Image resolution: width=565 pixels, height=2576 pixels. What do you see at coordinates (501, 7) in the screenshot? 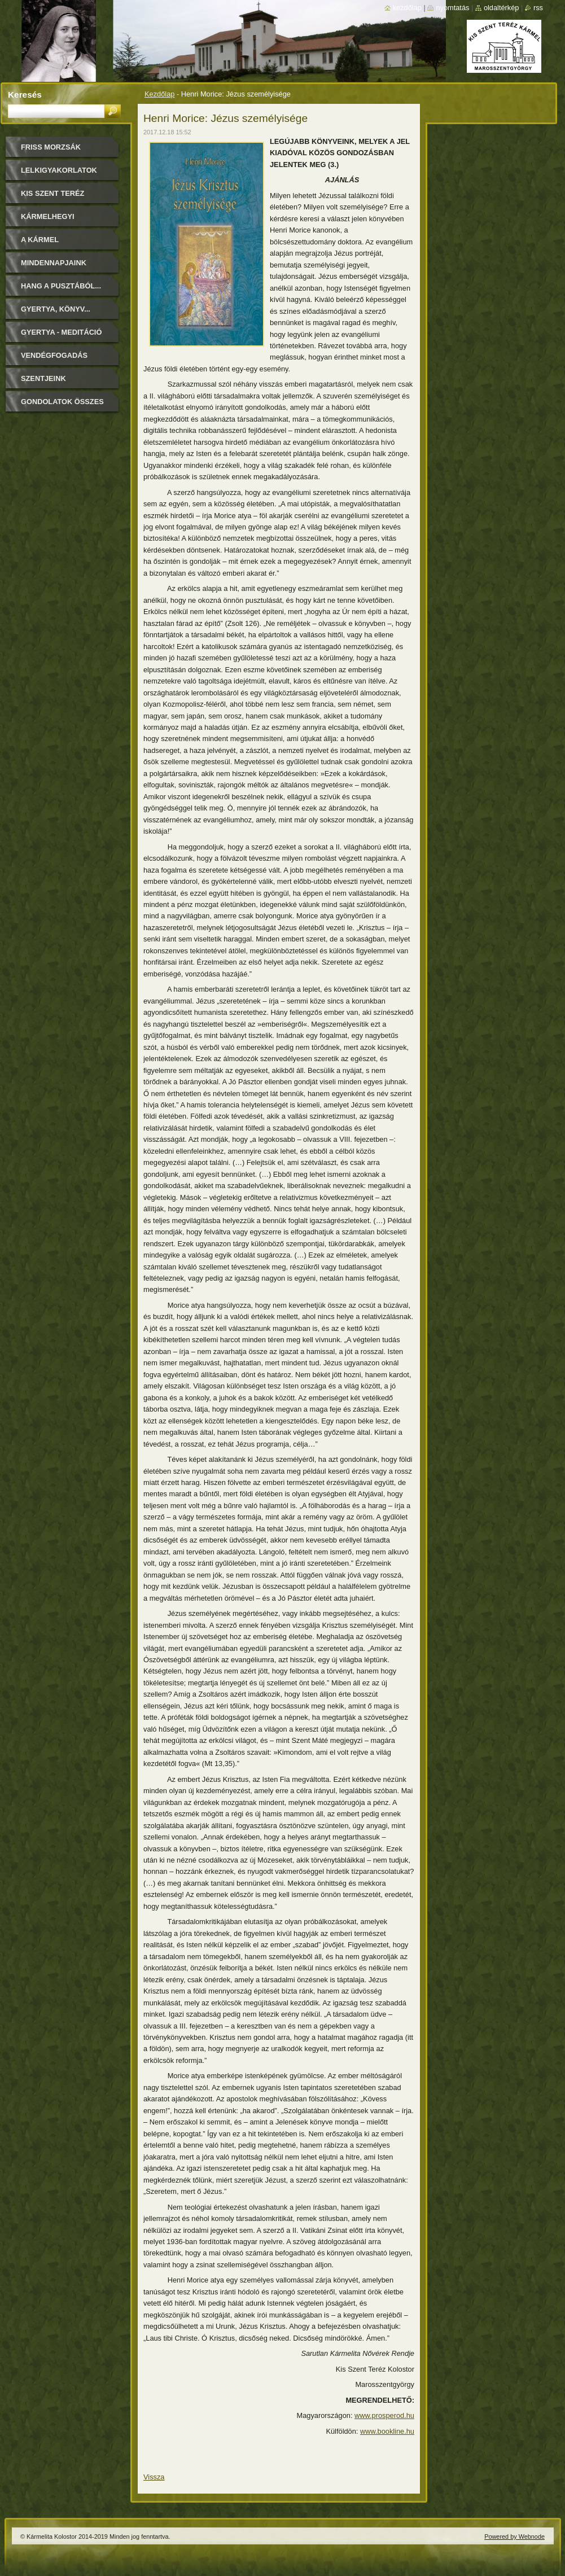
I see `Oldaltérkép` at bounding box center [501, 7].